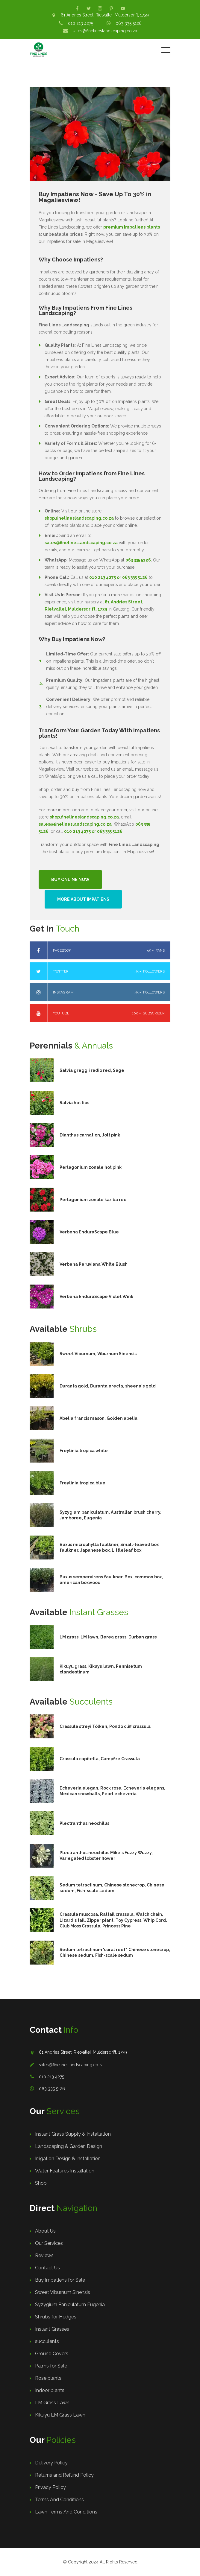  Describe the element at coordinates (55, 2317) in the screenshot. I see `Shrubs for Hedges` at that location.